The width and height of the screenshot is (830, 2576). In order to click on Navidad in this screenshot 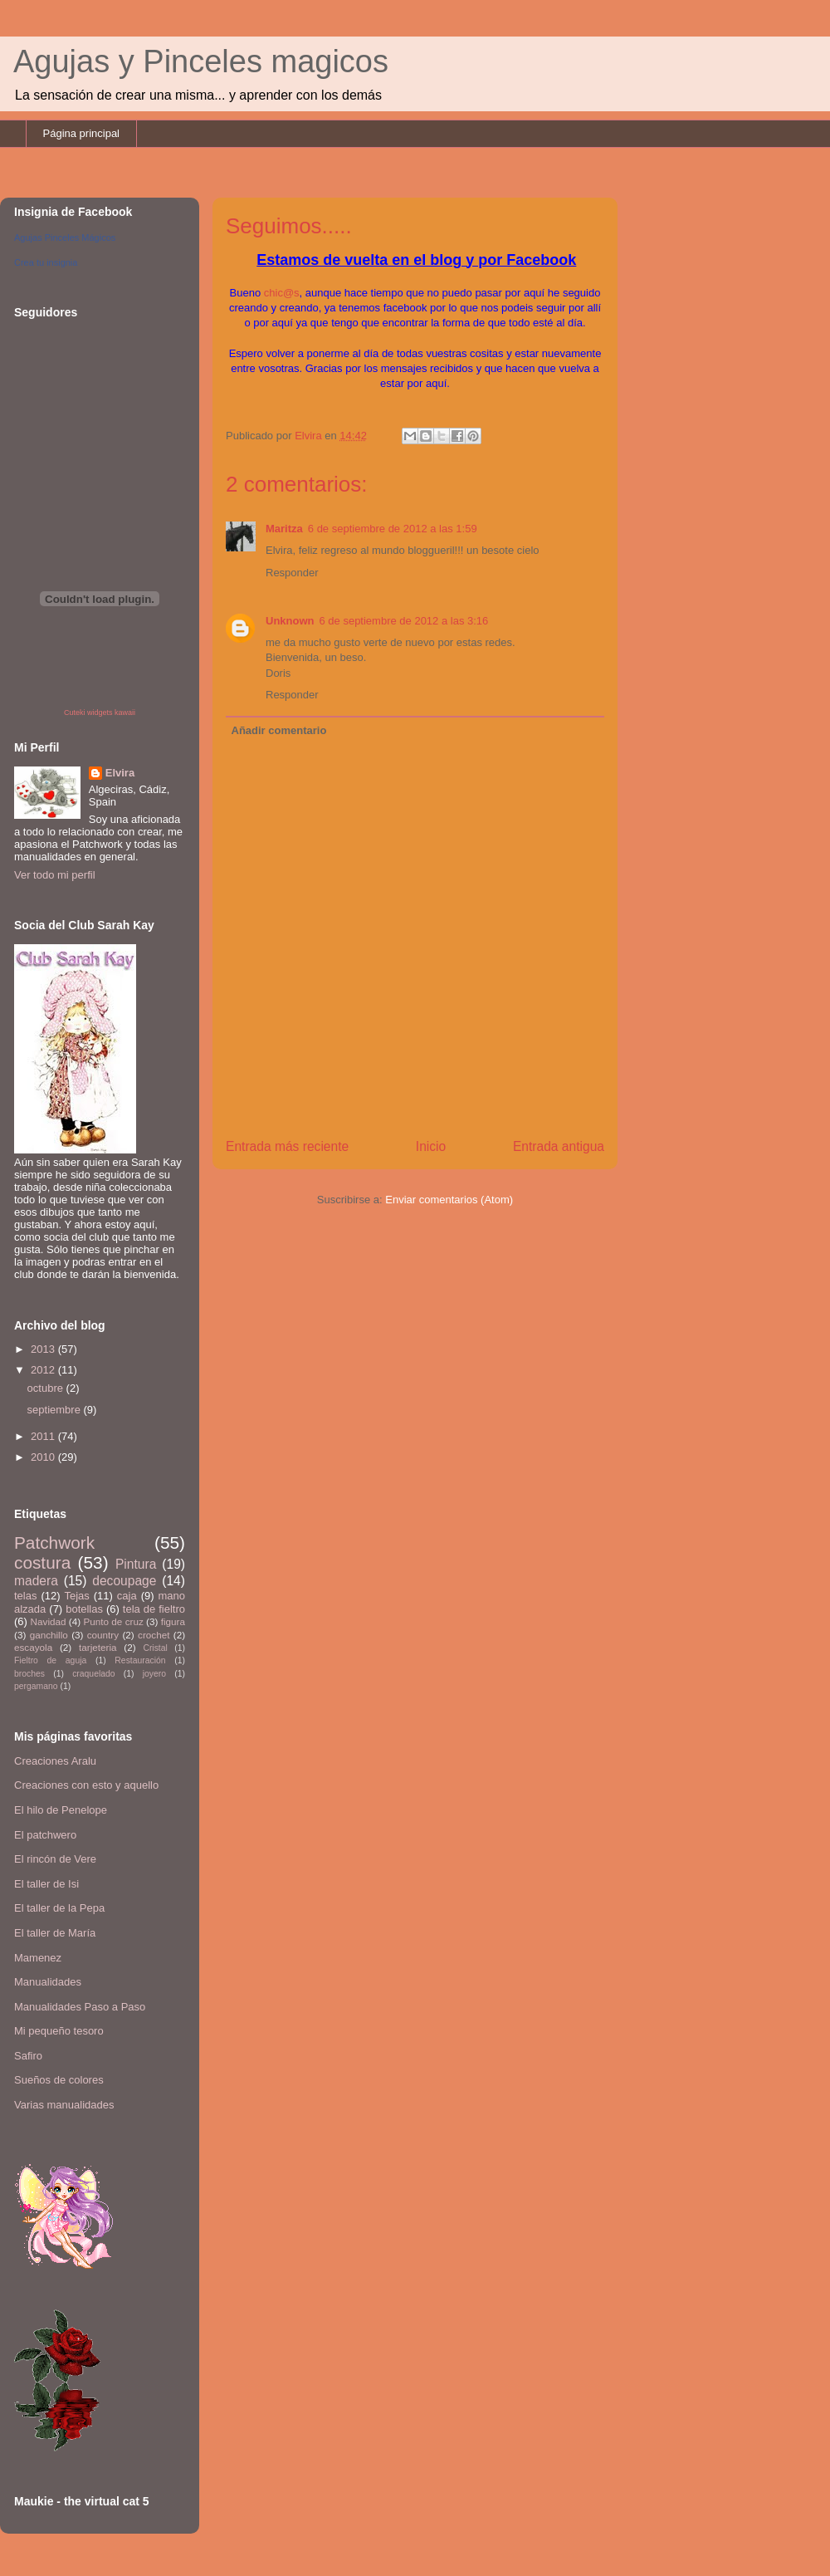, I will do `click(48, 1621)`.